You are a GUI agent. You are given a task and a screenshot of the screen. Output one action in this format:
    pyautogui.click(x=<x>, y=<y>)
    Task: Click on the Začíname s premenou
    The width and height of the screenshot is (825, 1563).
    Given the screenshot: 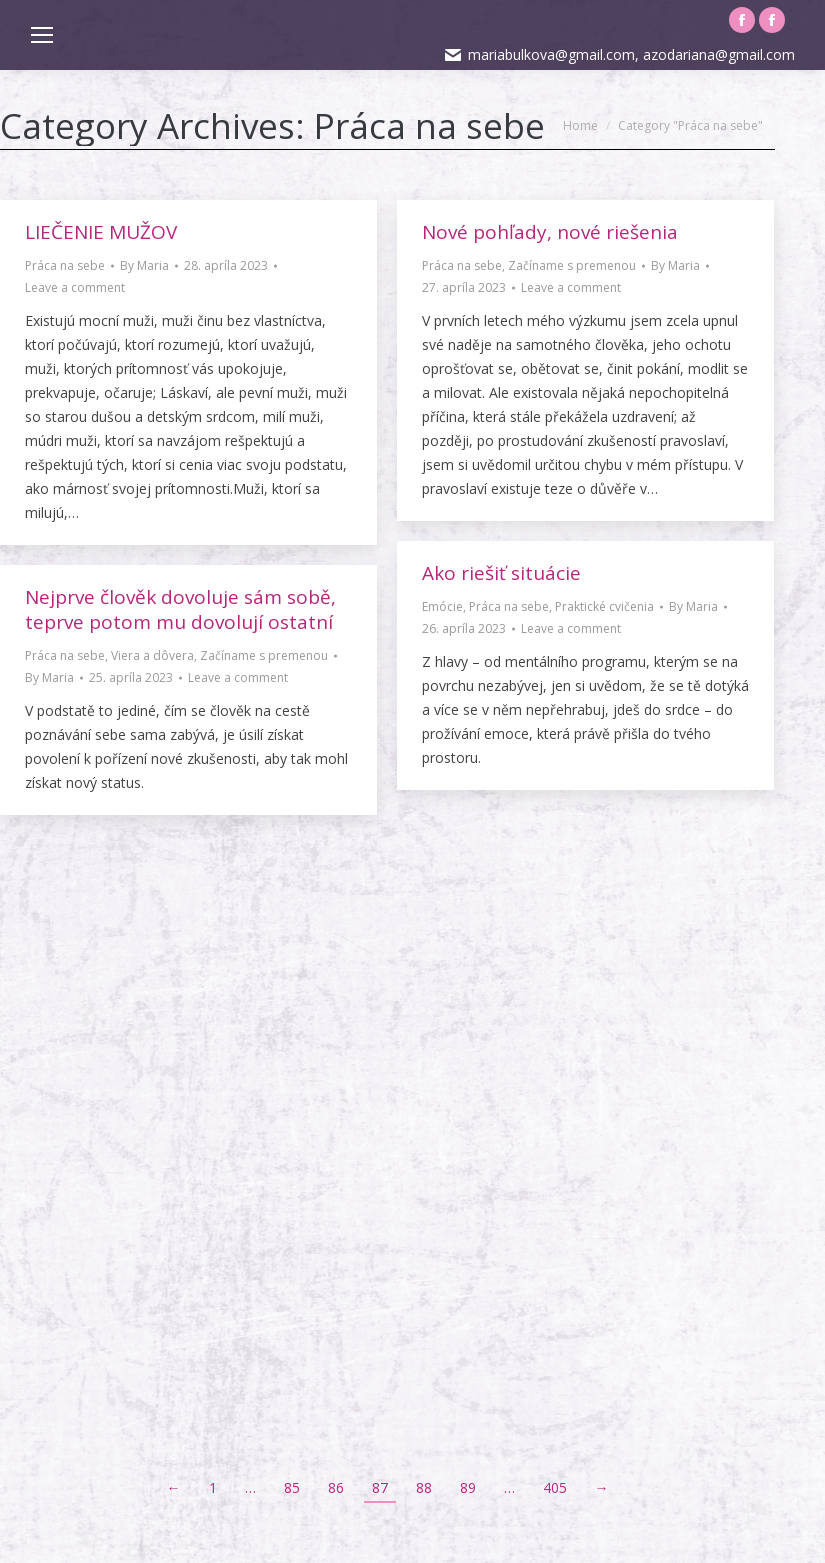 What is the action you would take?
    pyautogui.click(x=572, y=265)
    